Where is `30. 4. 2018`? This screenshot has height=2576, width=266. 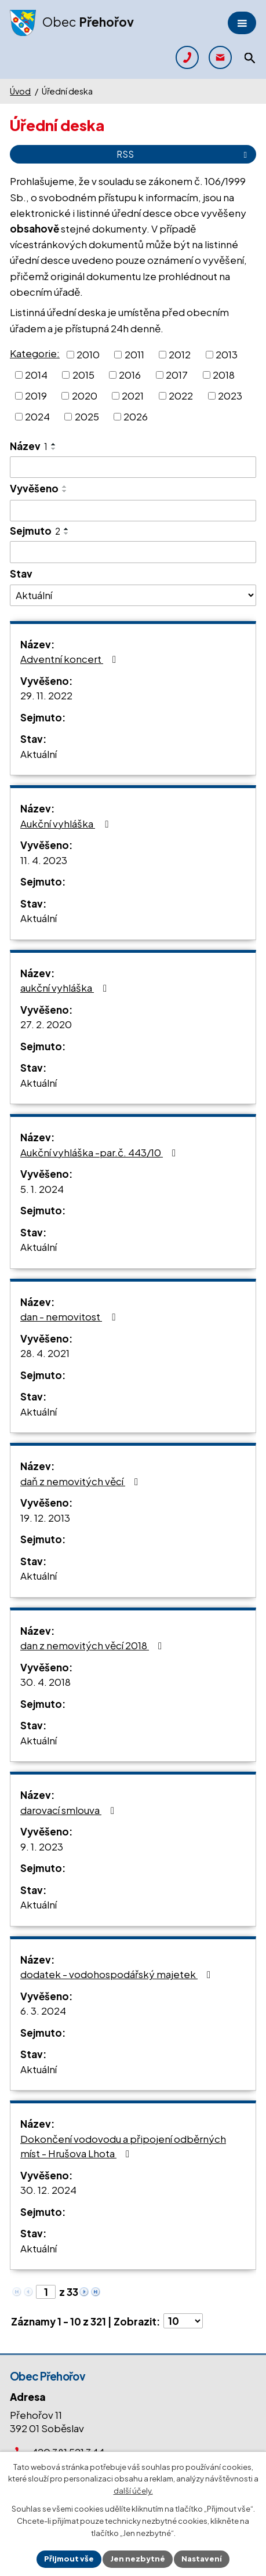 30. 4. 2018 is located at coordinates (45, 1681).